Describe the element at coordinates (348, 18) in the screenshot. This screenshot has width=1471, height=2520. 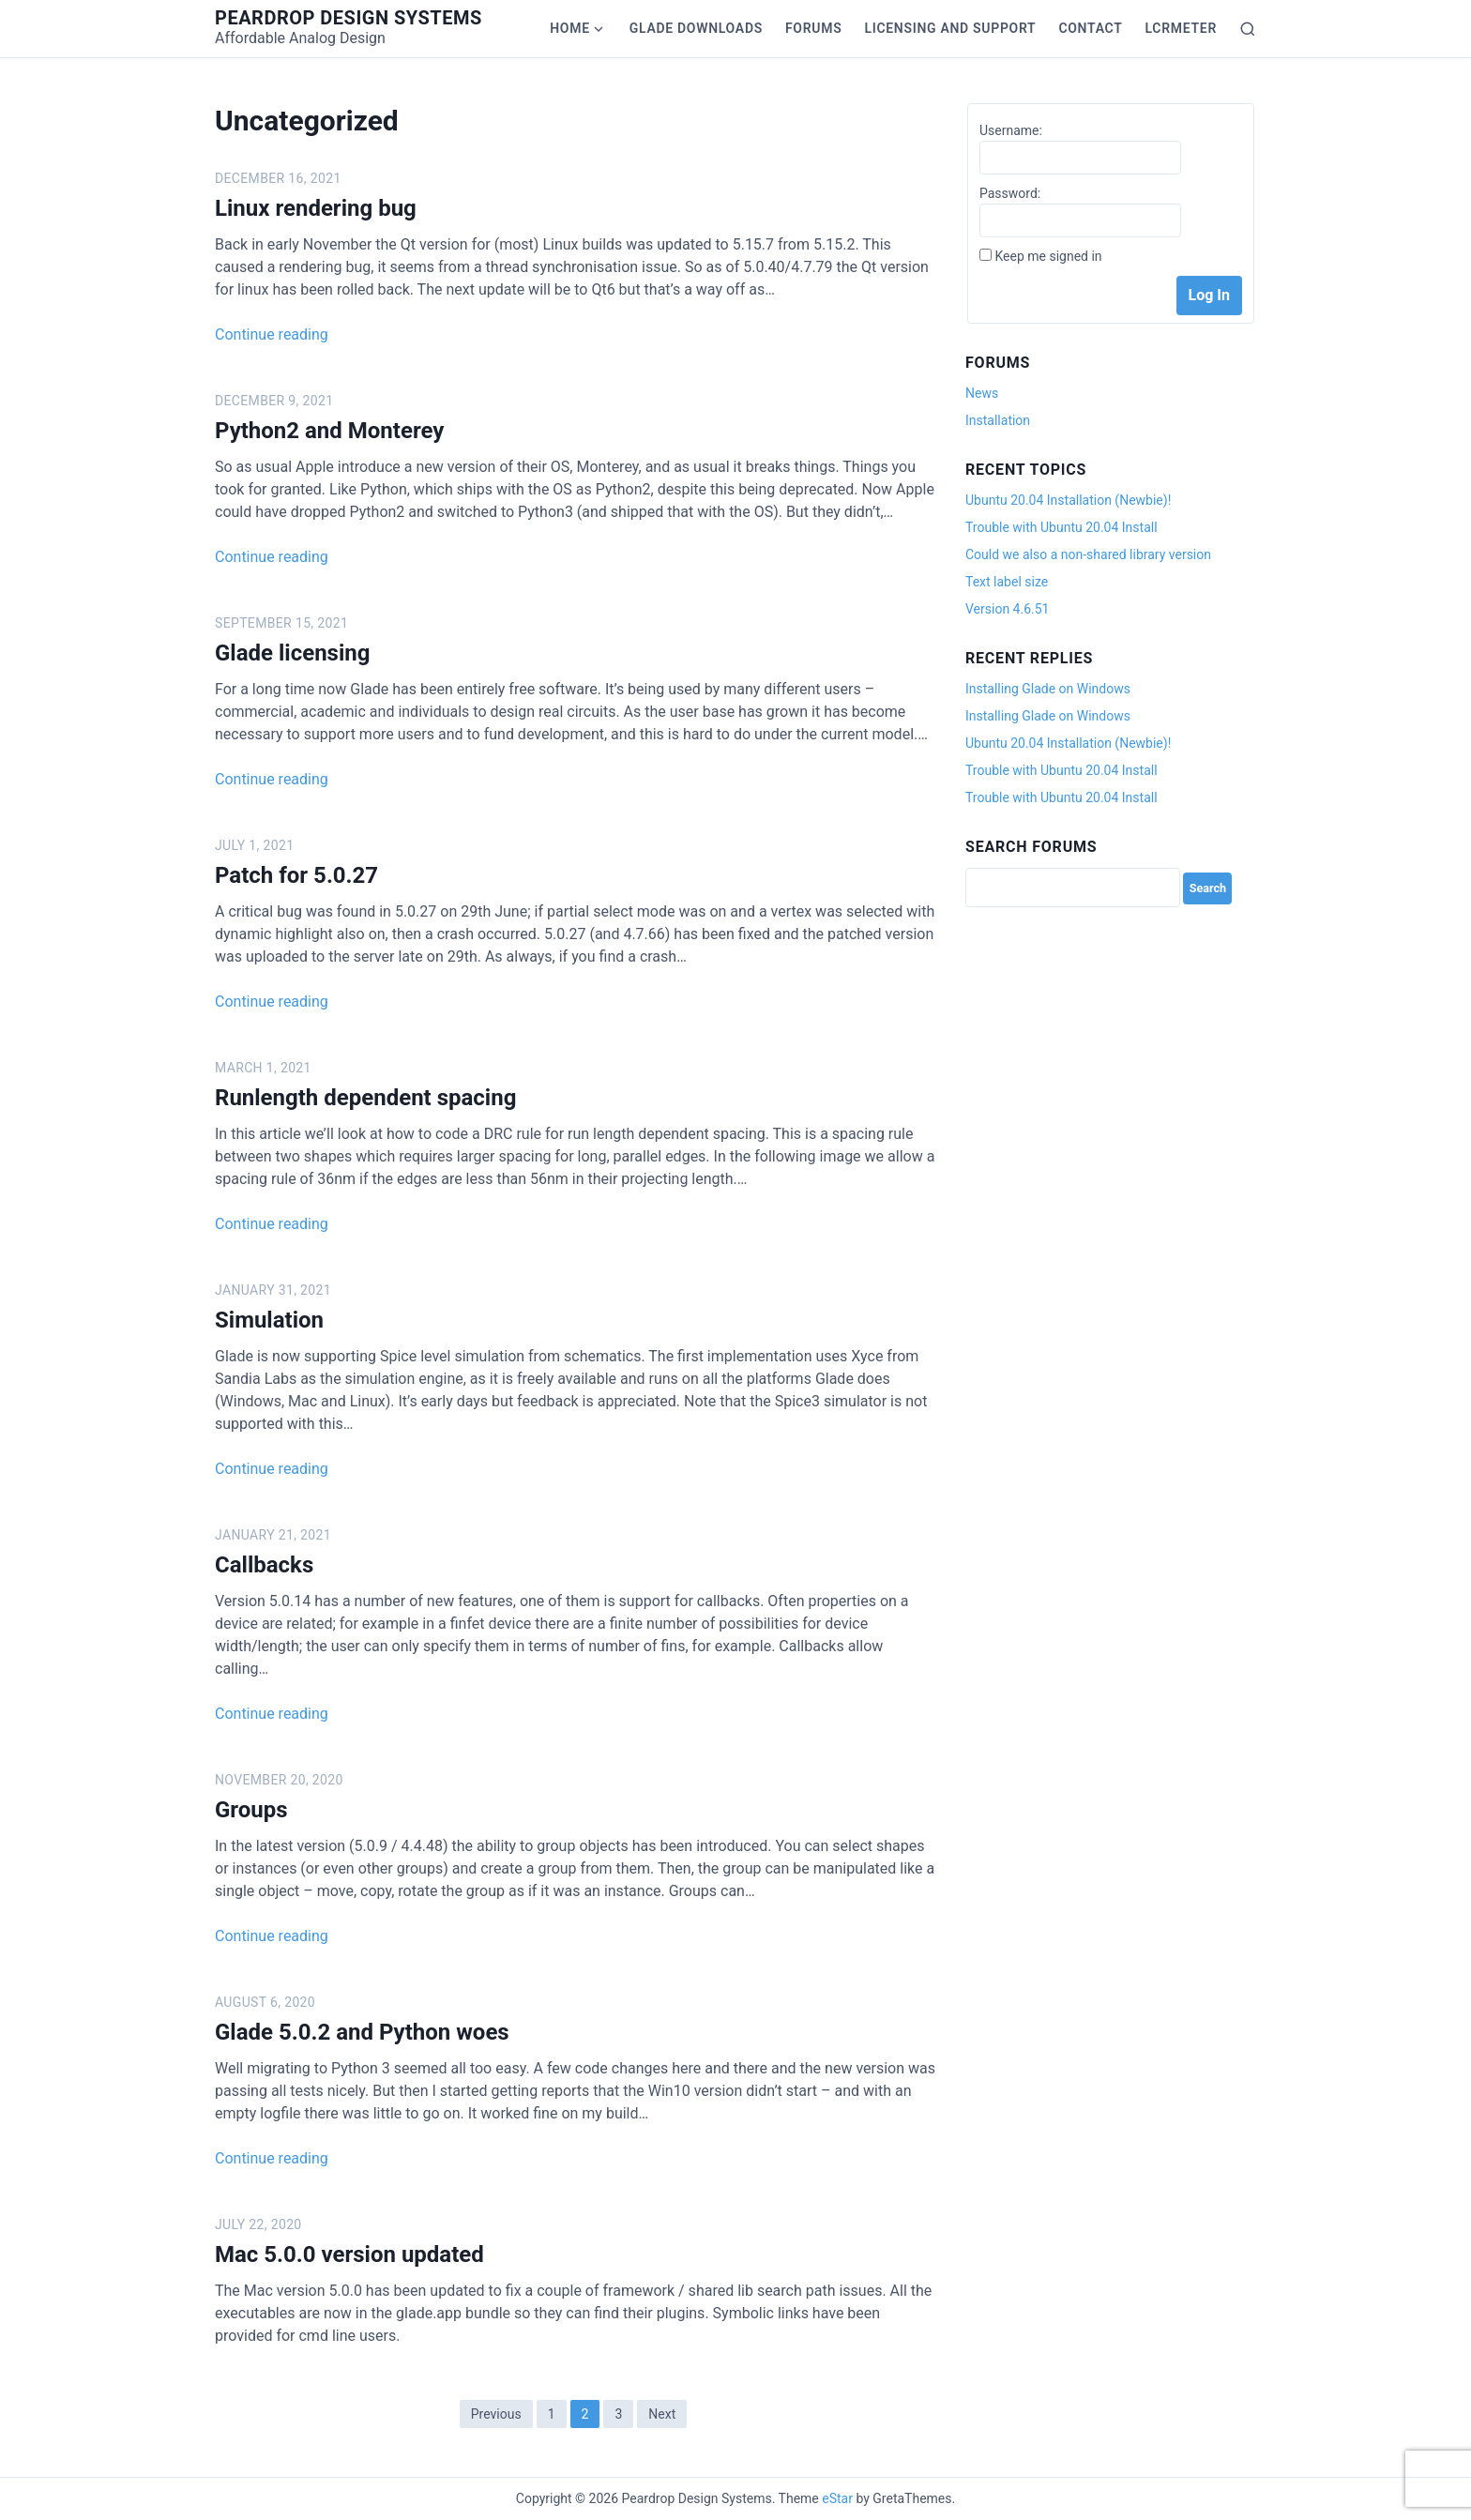
I see `Peardrop Design Systems` at that location.